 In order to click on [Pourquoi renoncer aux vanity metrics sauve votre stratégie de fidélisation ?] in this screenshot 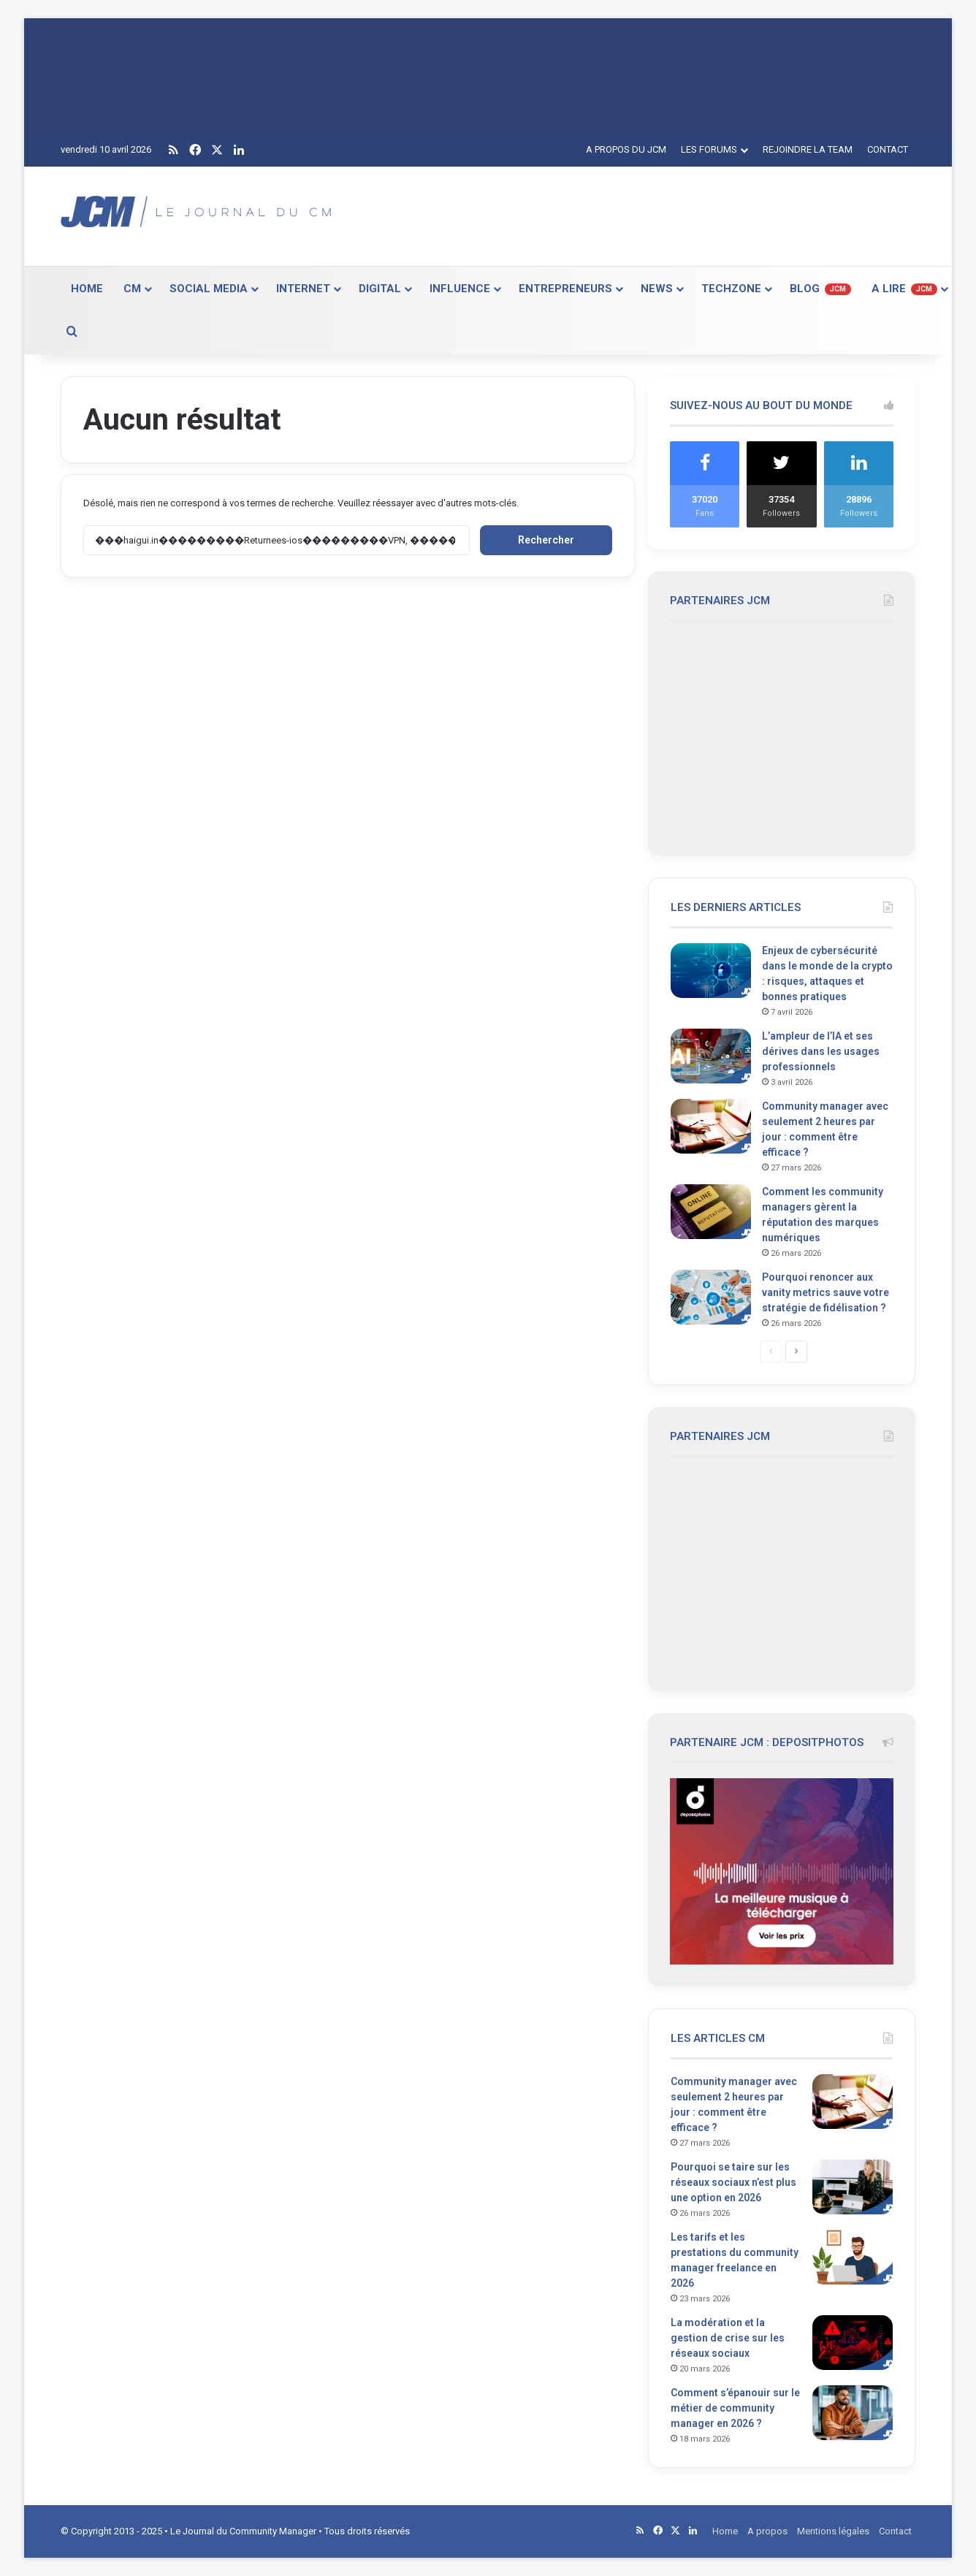, I will do `click(711, 1297)`.